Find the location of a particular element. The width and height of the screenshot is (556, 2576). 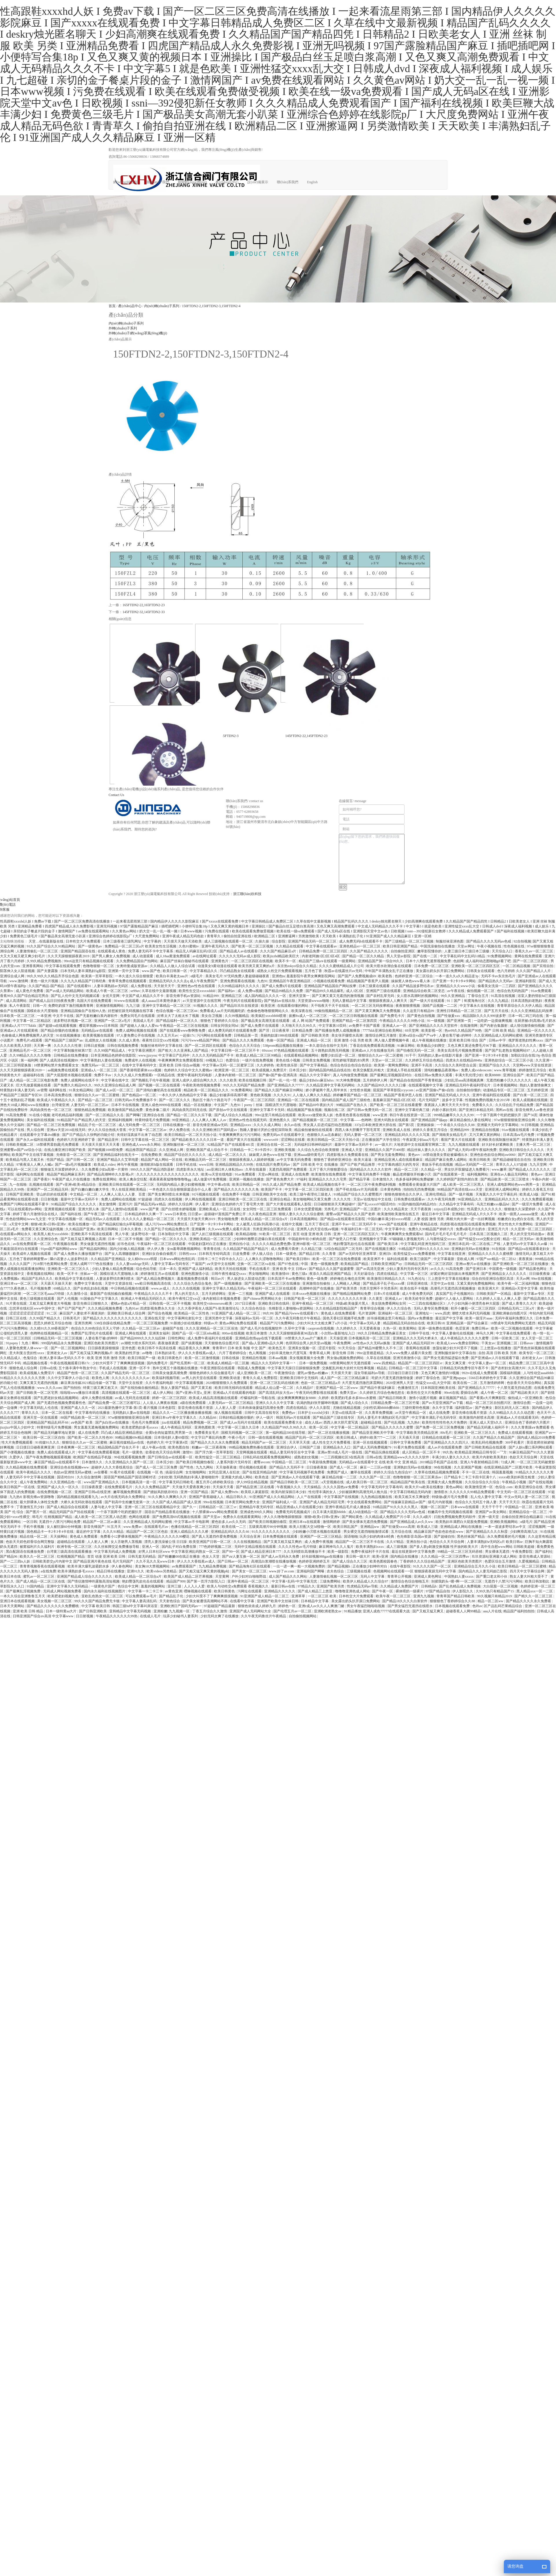

av黄色亚洲 is located at coordinates (173, 1591).